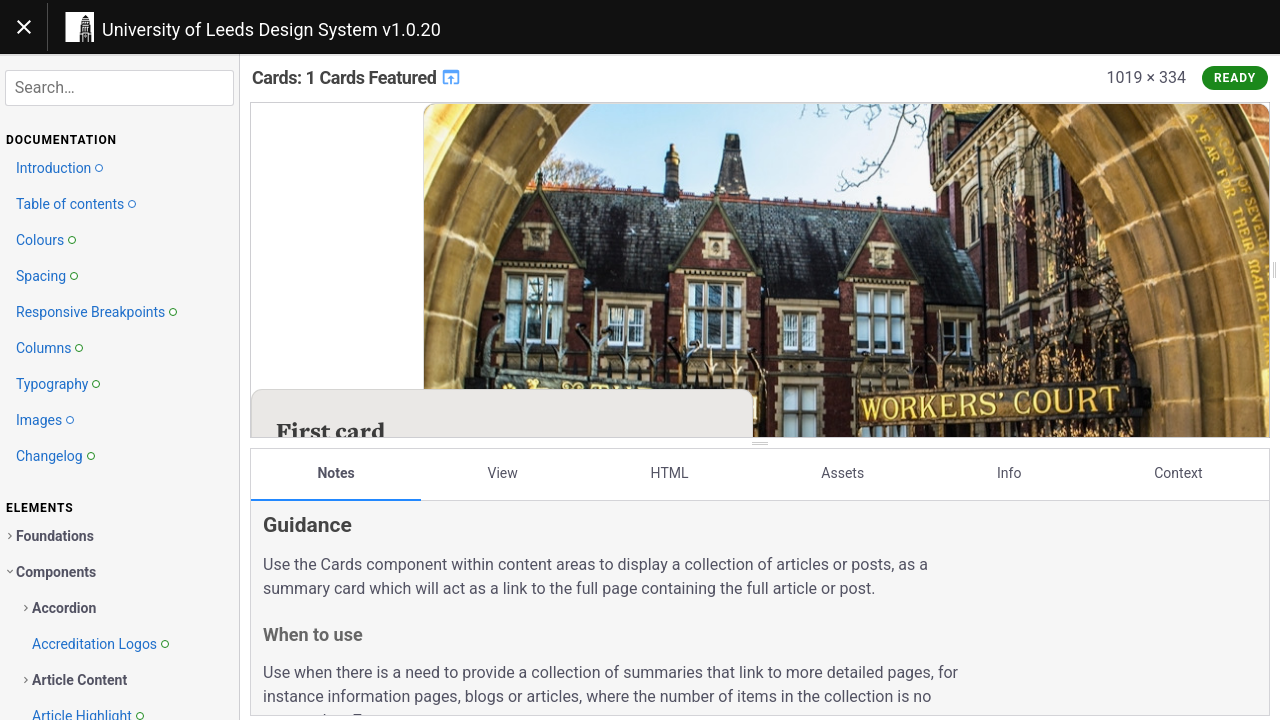 This screenshot has height=720, width=1280. I want to click on Notes, so click(335, 473).